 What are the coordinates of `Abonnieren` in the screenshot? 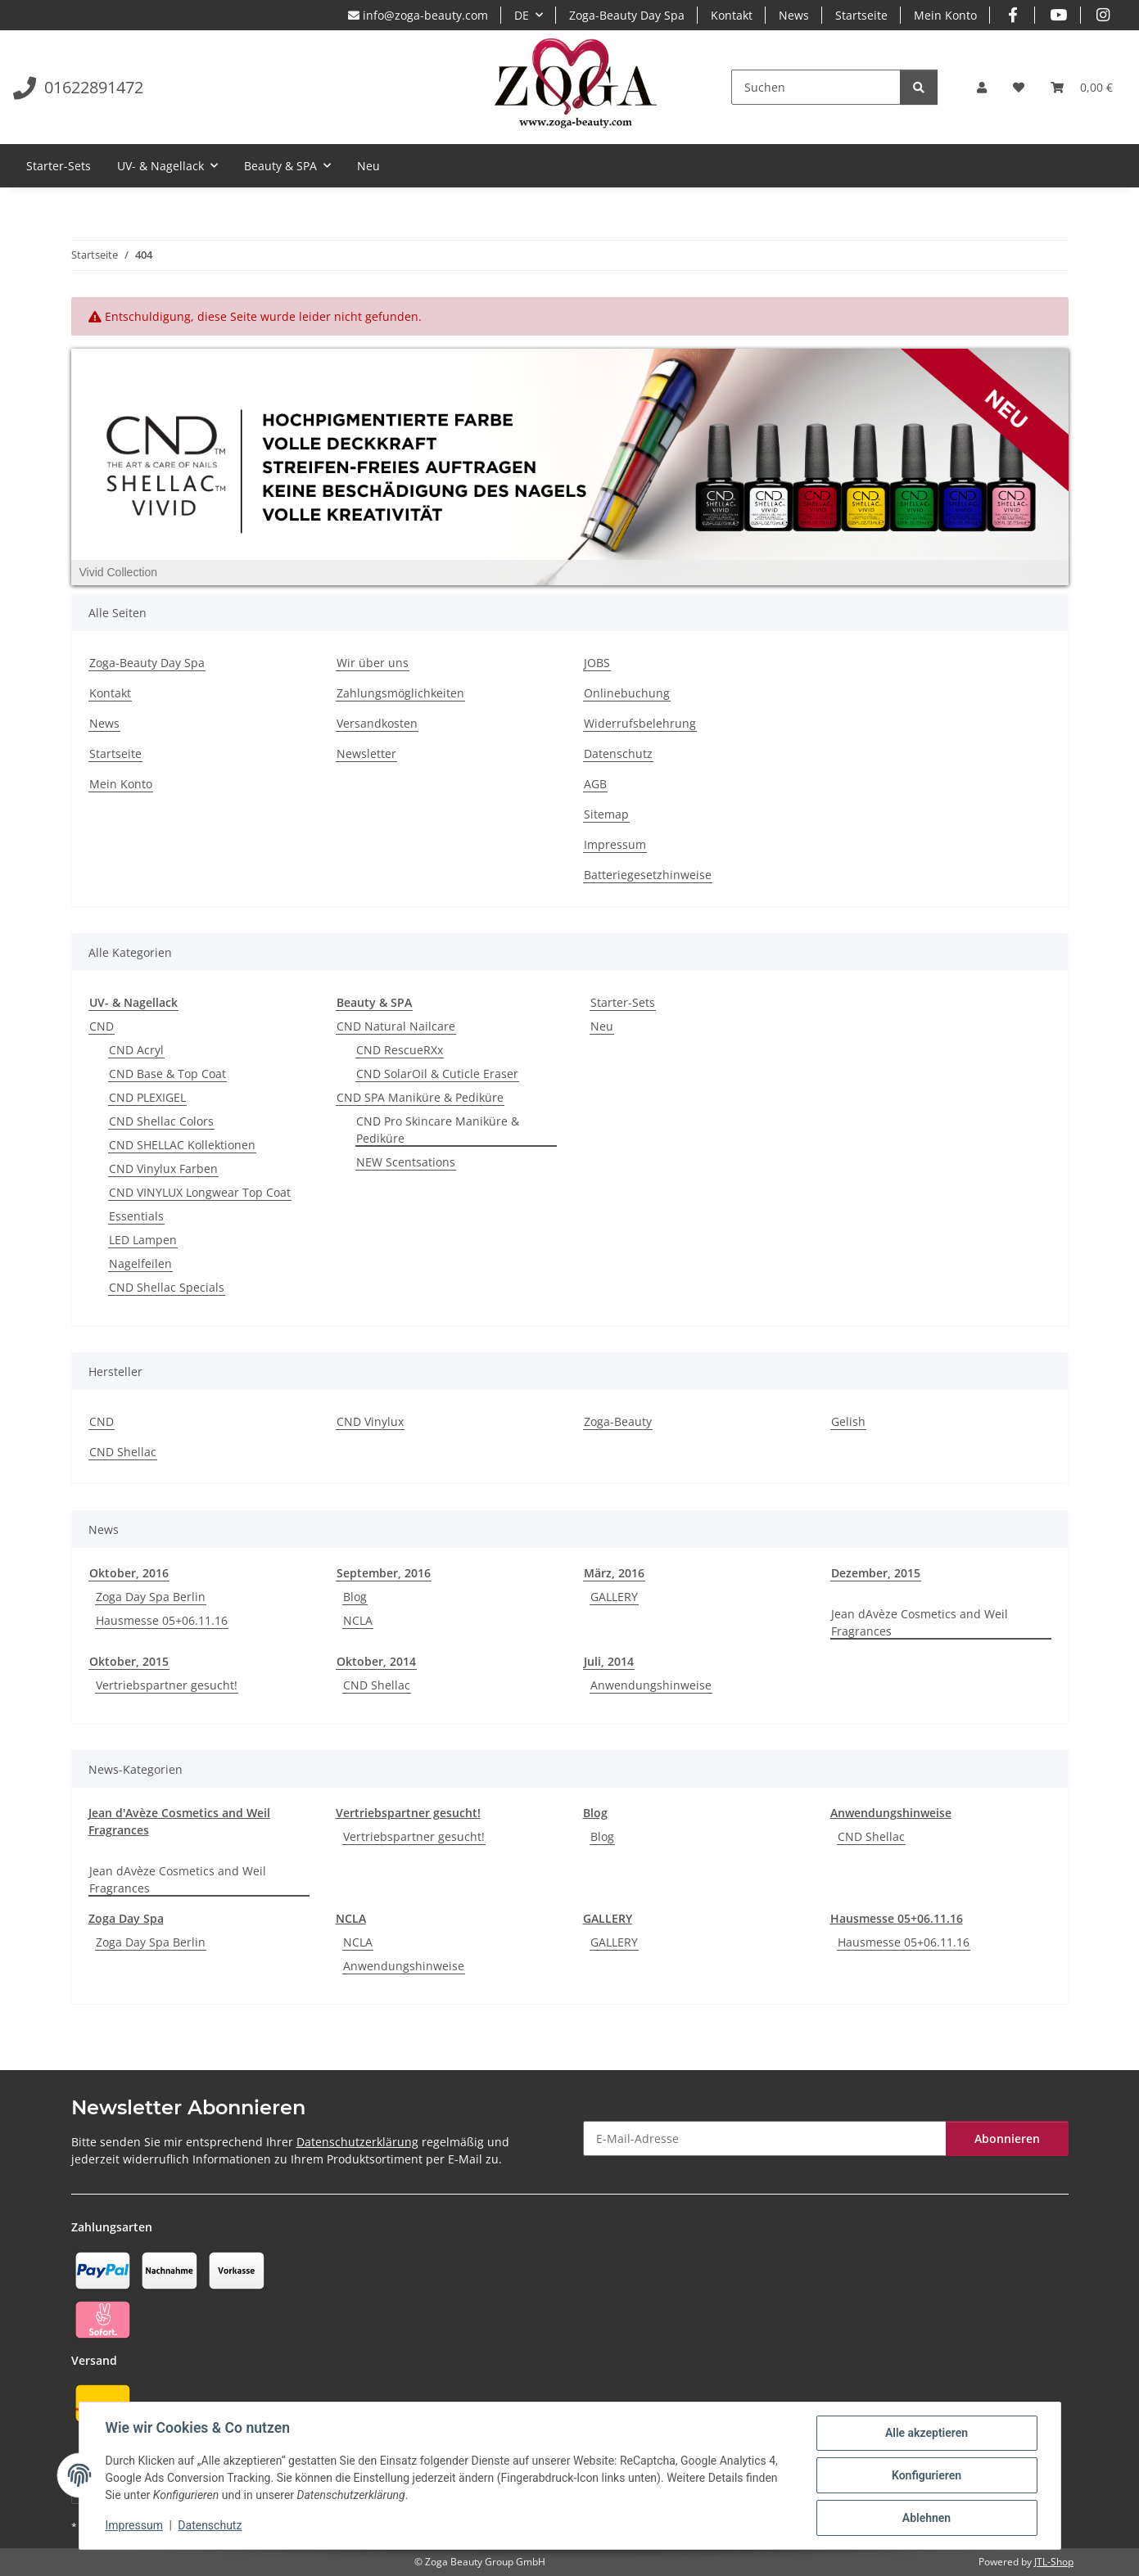 It's located at (1007, 2138).